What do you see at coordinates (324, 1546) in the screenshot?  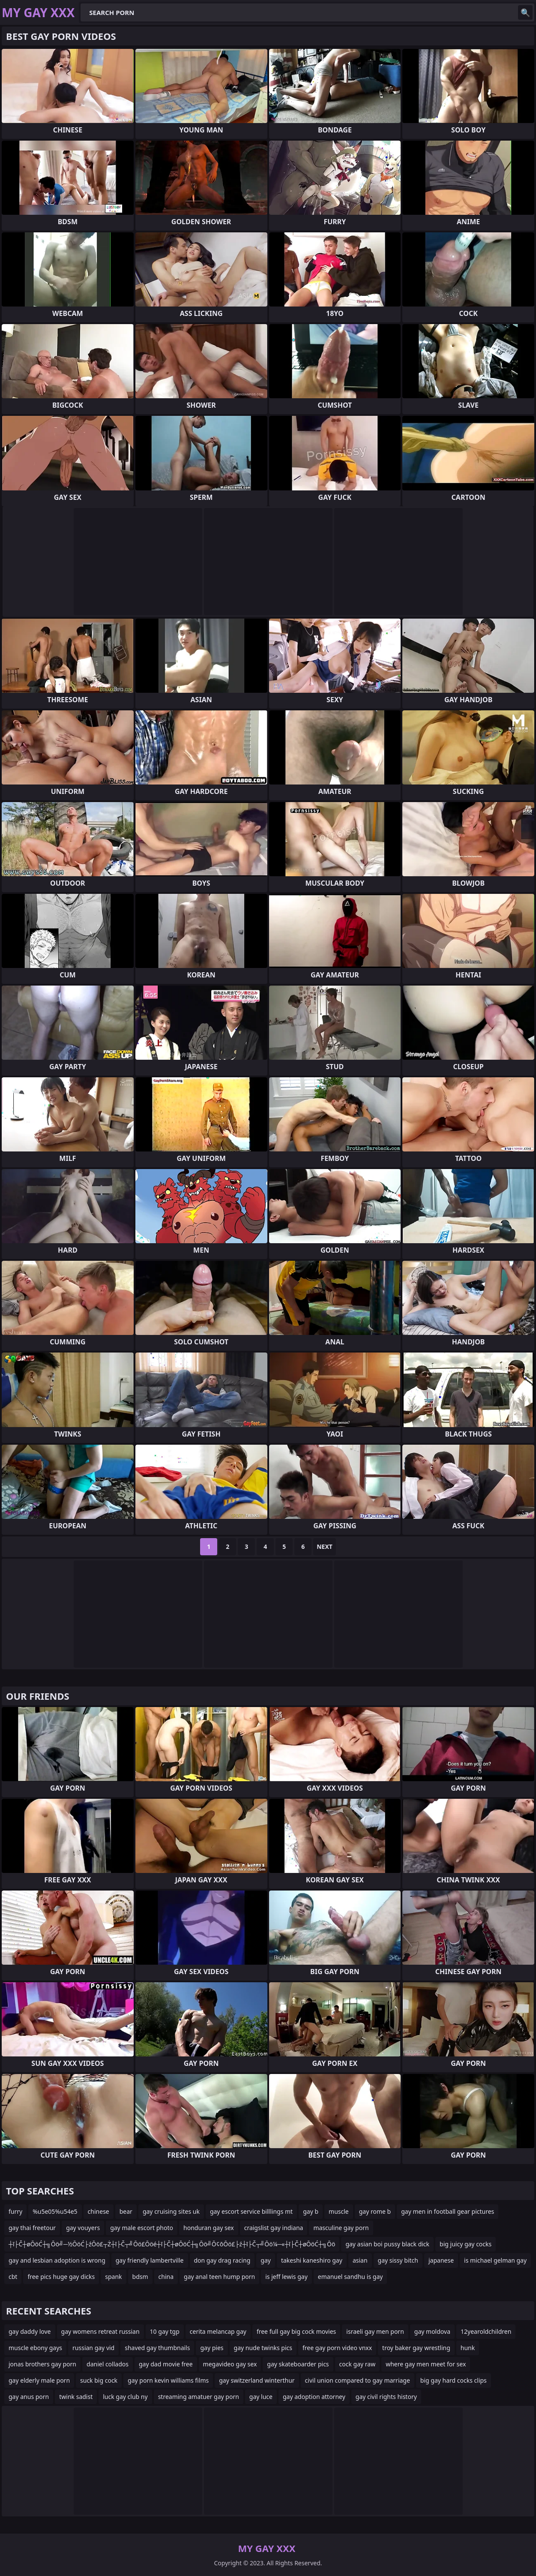 I see `Next` at bounding box center [324, 1546].